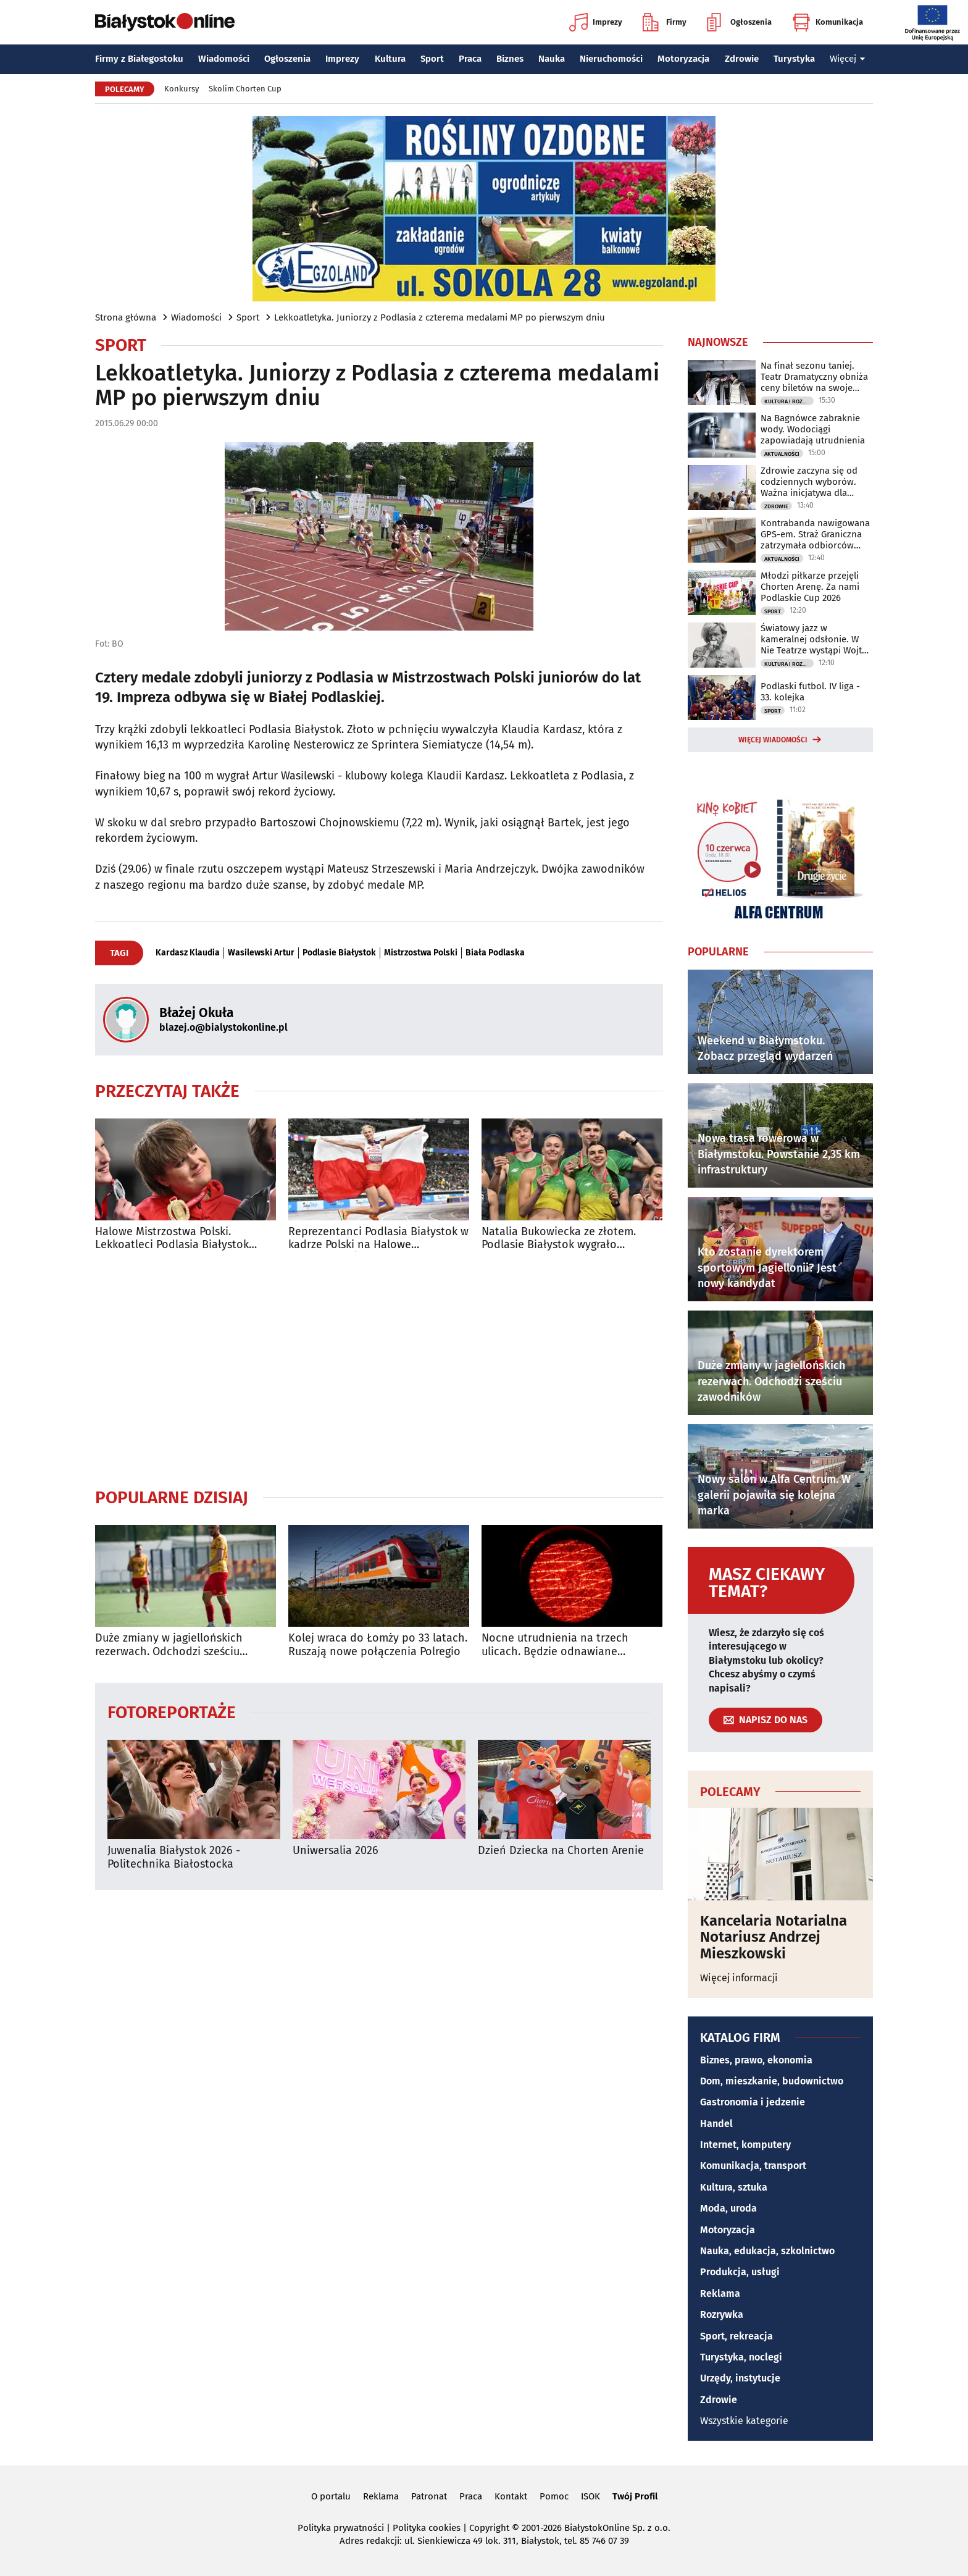 Image resolution: width=968 pixels, height=2576 pixels. What do you see at coordinates (740, 2272) in the screenshot?
I see `Produkcja, usługi` at bounding box center [740, 2272].